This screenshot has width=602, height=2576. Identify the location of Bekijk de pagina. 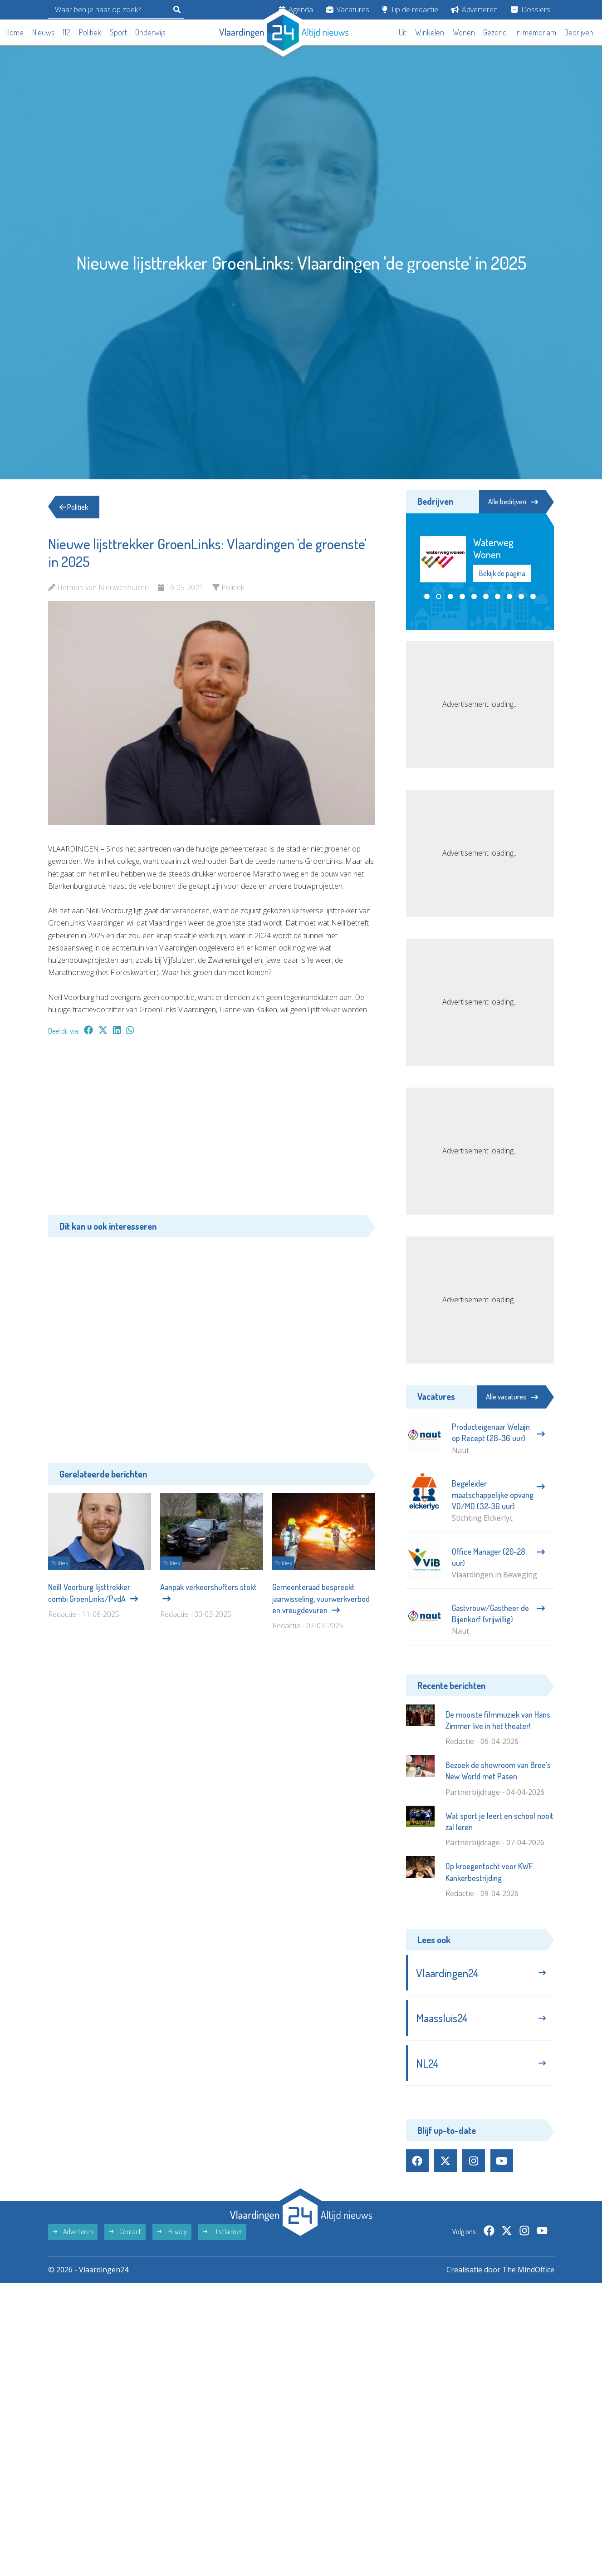
(502, 585).